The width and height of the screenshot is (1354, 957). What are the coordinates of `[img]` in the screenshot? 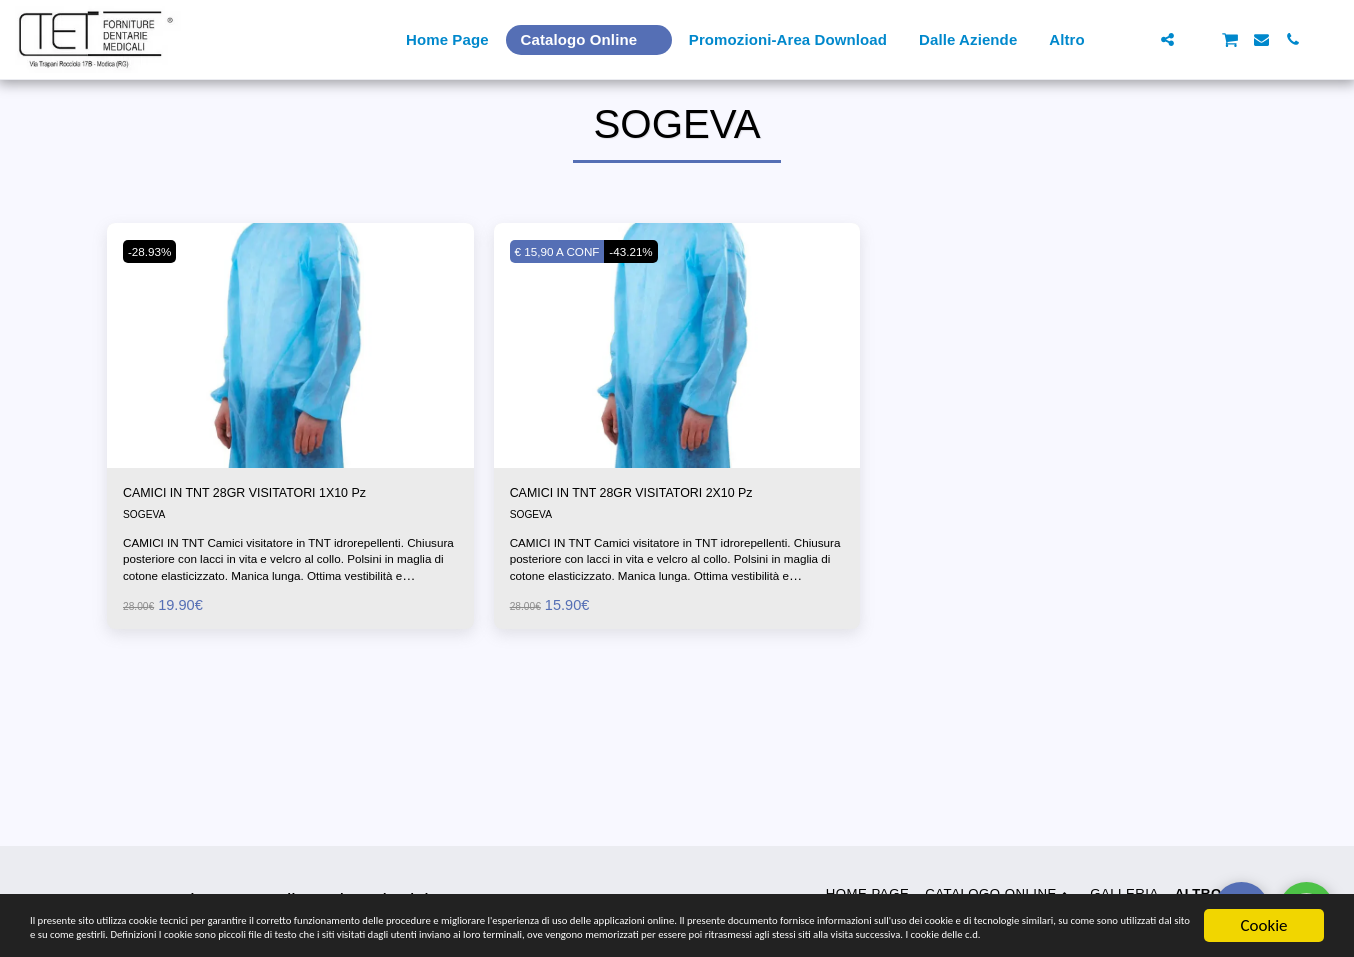 It's located at (290, 392).